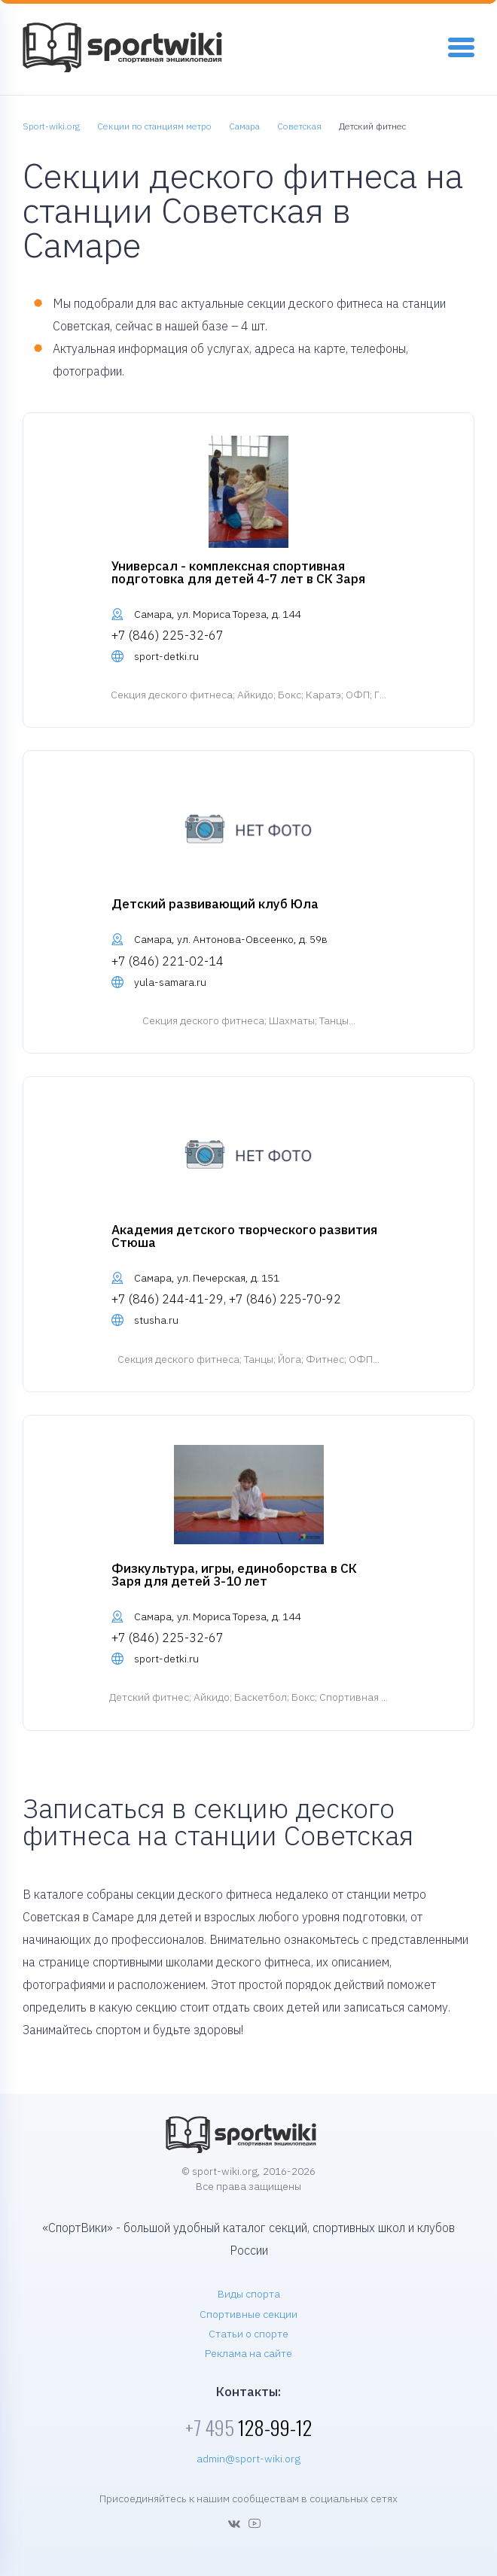 This screenshot has height=2576, width=497. What do you see at coordinates (249, 2294) in the screenshot?
I see `Виды спорта` at bounding box center [249, 2294].